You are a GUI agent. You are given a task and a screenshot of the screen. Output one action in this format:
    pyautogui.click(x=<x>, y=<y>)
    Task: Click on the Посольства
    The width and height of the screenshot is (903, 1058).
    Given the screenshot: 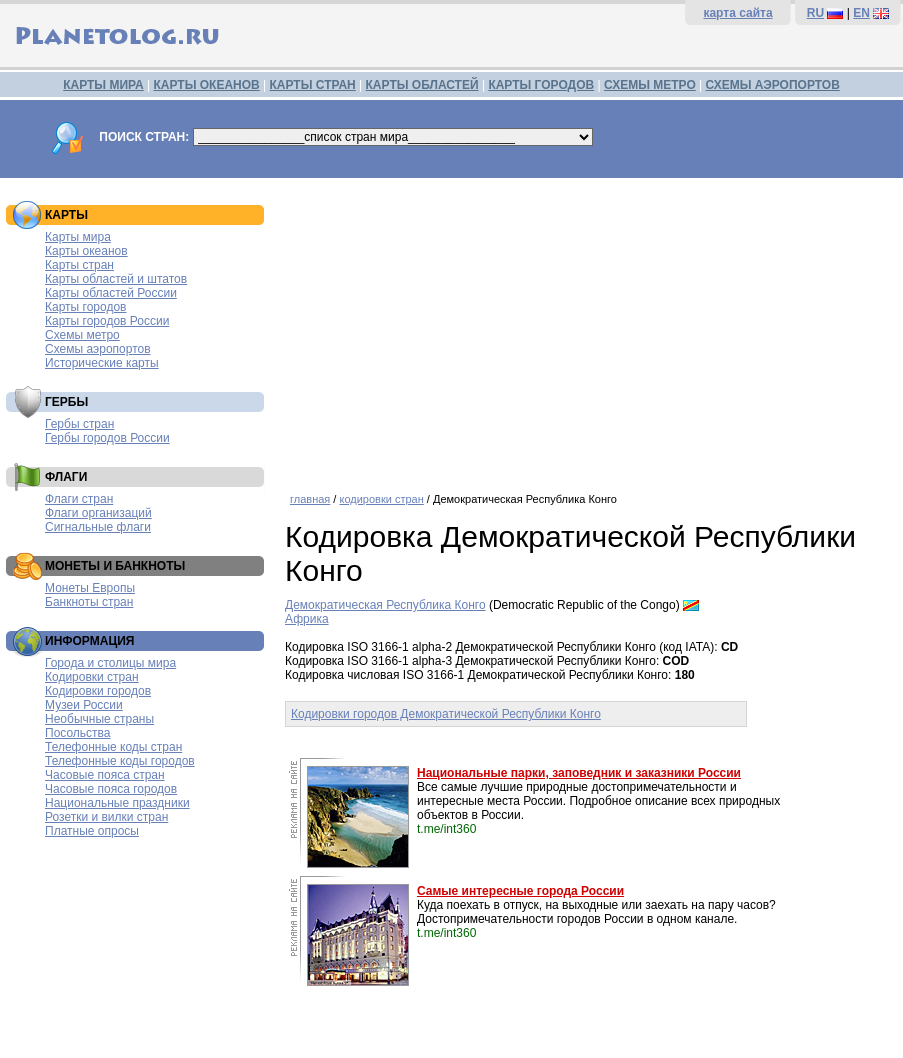 What is the action you would take?
    pyautogui.click(x=78, y=733)
    